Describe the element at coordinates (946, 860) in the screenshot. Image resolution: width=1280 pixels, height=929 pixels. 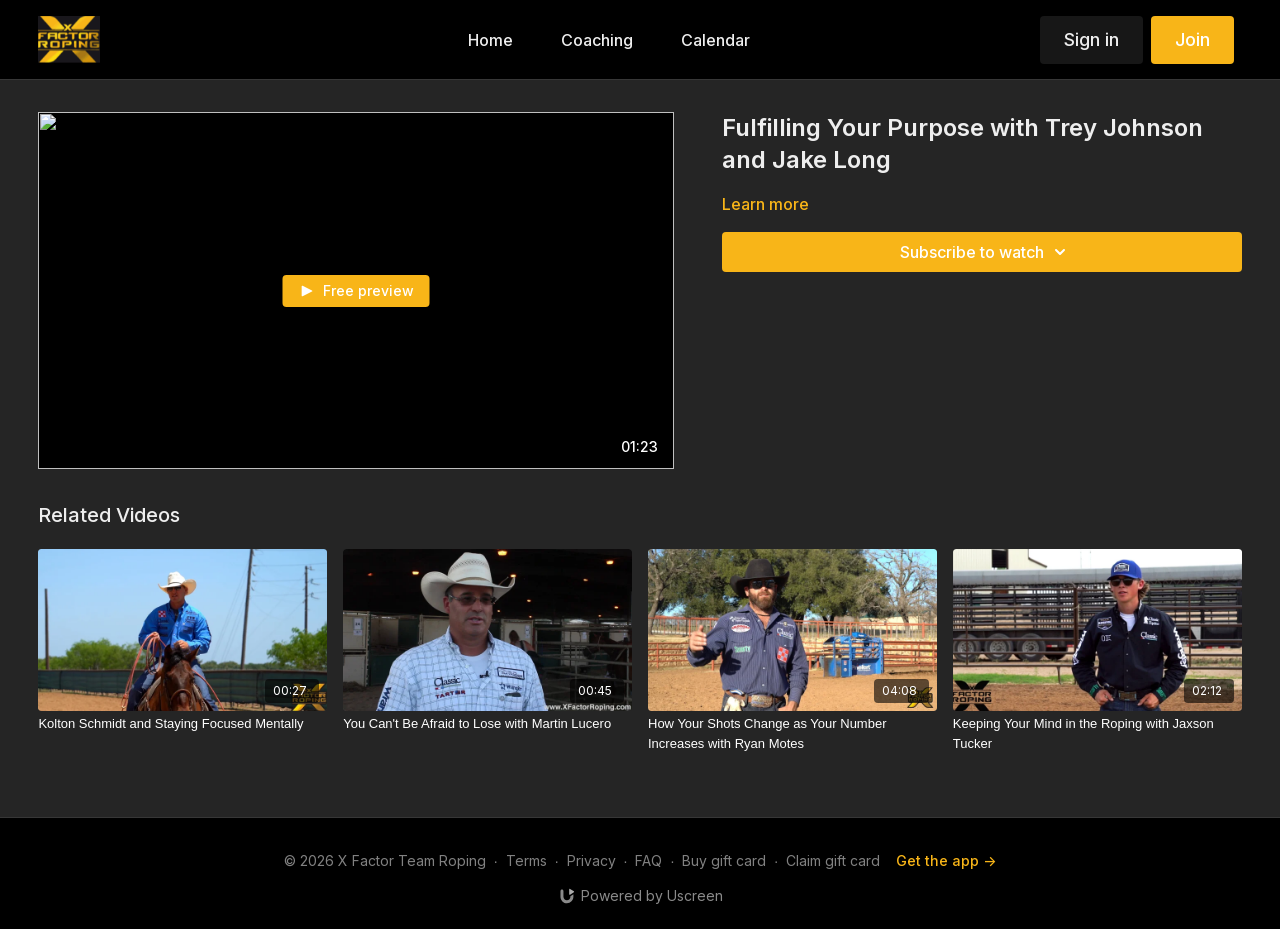
I see `Get the app ->` at that location.